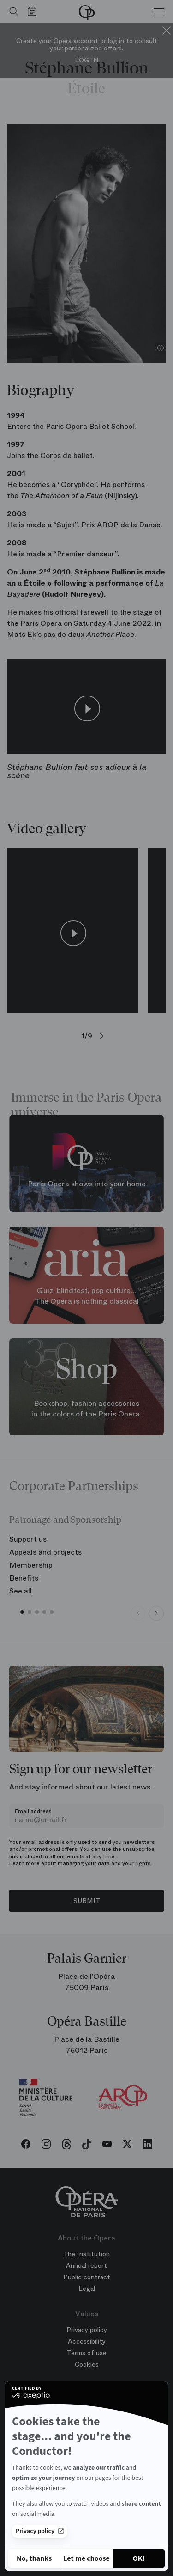  What do you see at coordinates (86, 2558) in the screenshot?
I see `[I choose the cookies to configure]` at bounding box center [86, 2558].